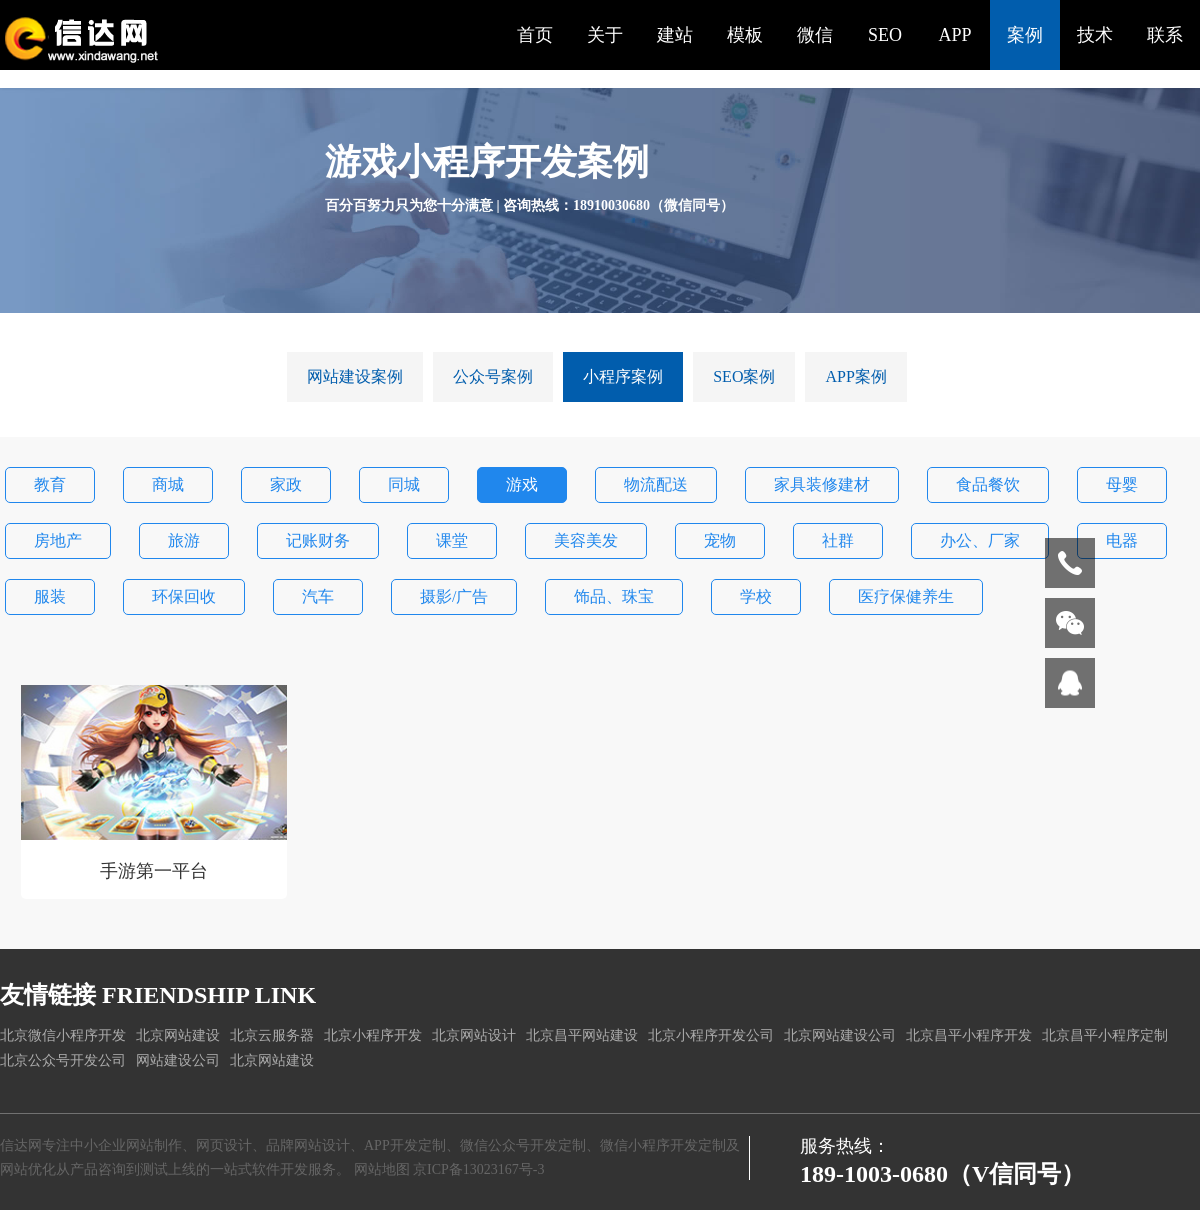  I want to click on 办公、厂家, so click(980, 540).